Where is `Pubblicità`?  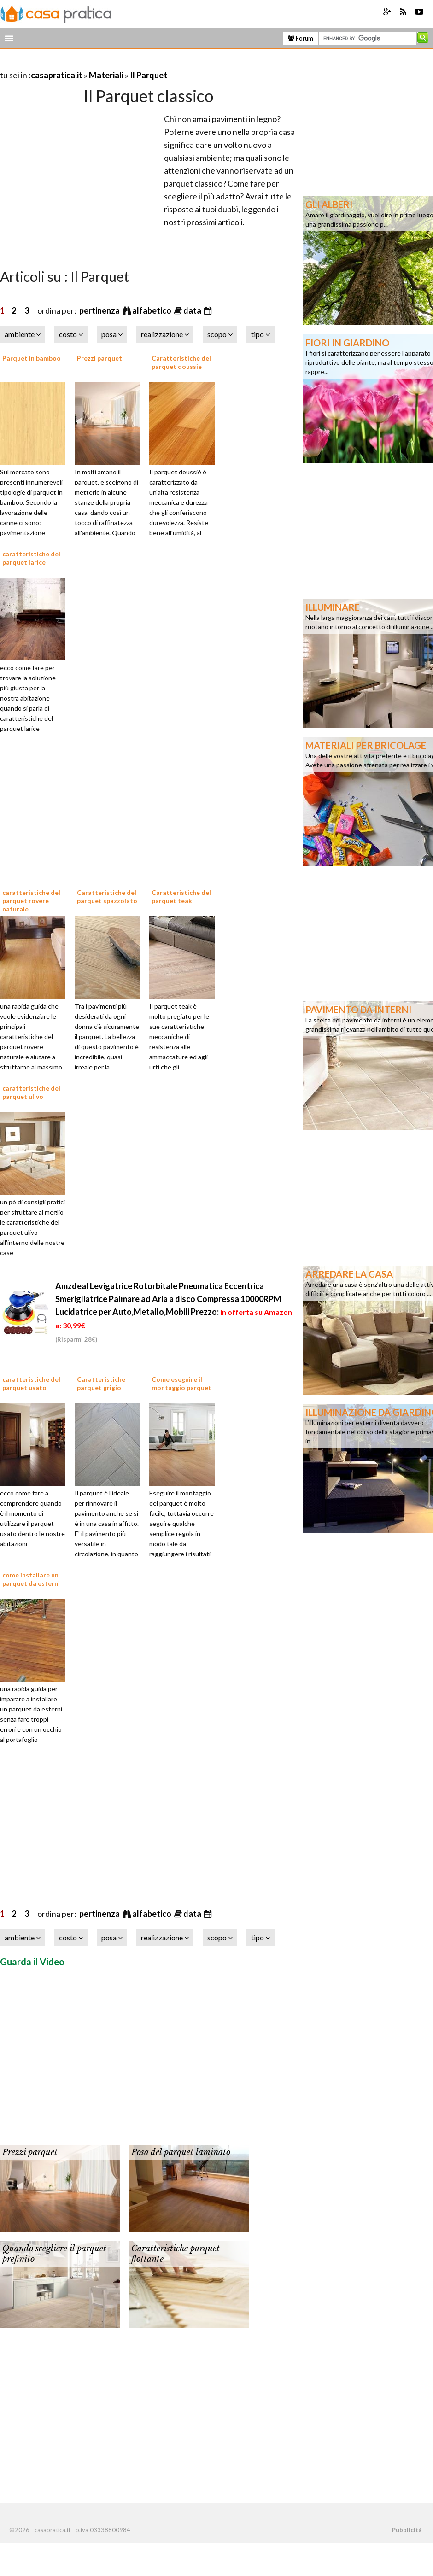
Pubblicità is located at coordinates (406, 2530).